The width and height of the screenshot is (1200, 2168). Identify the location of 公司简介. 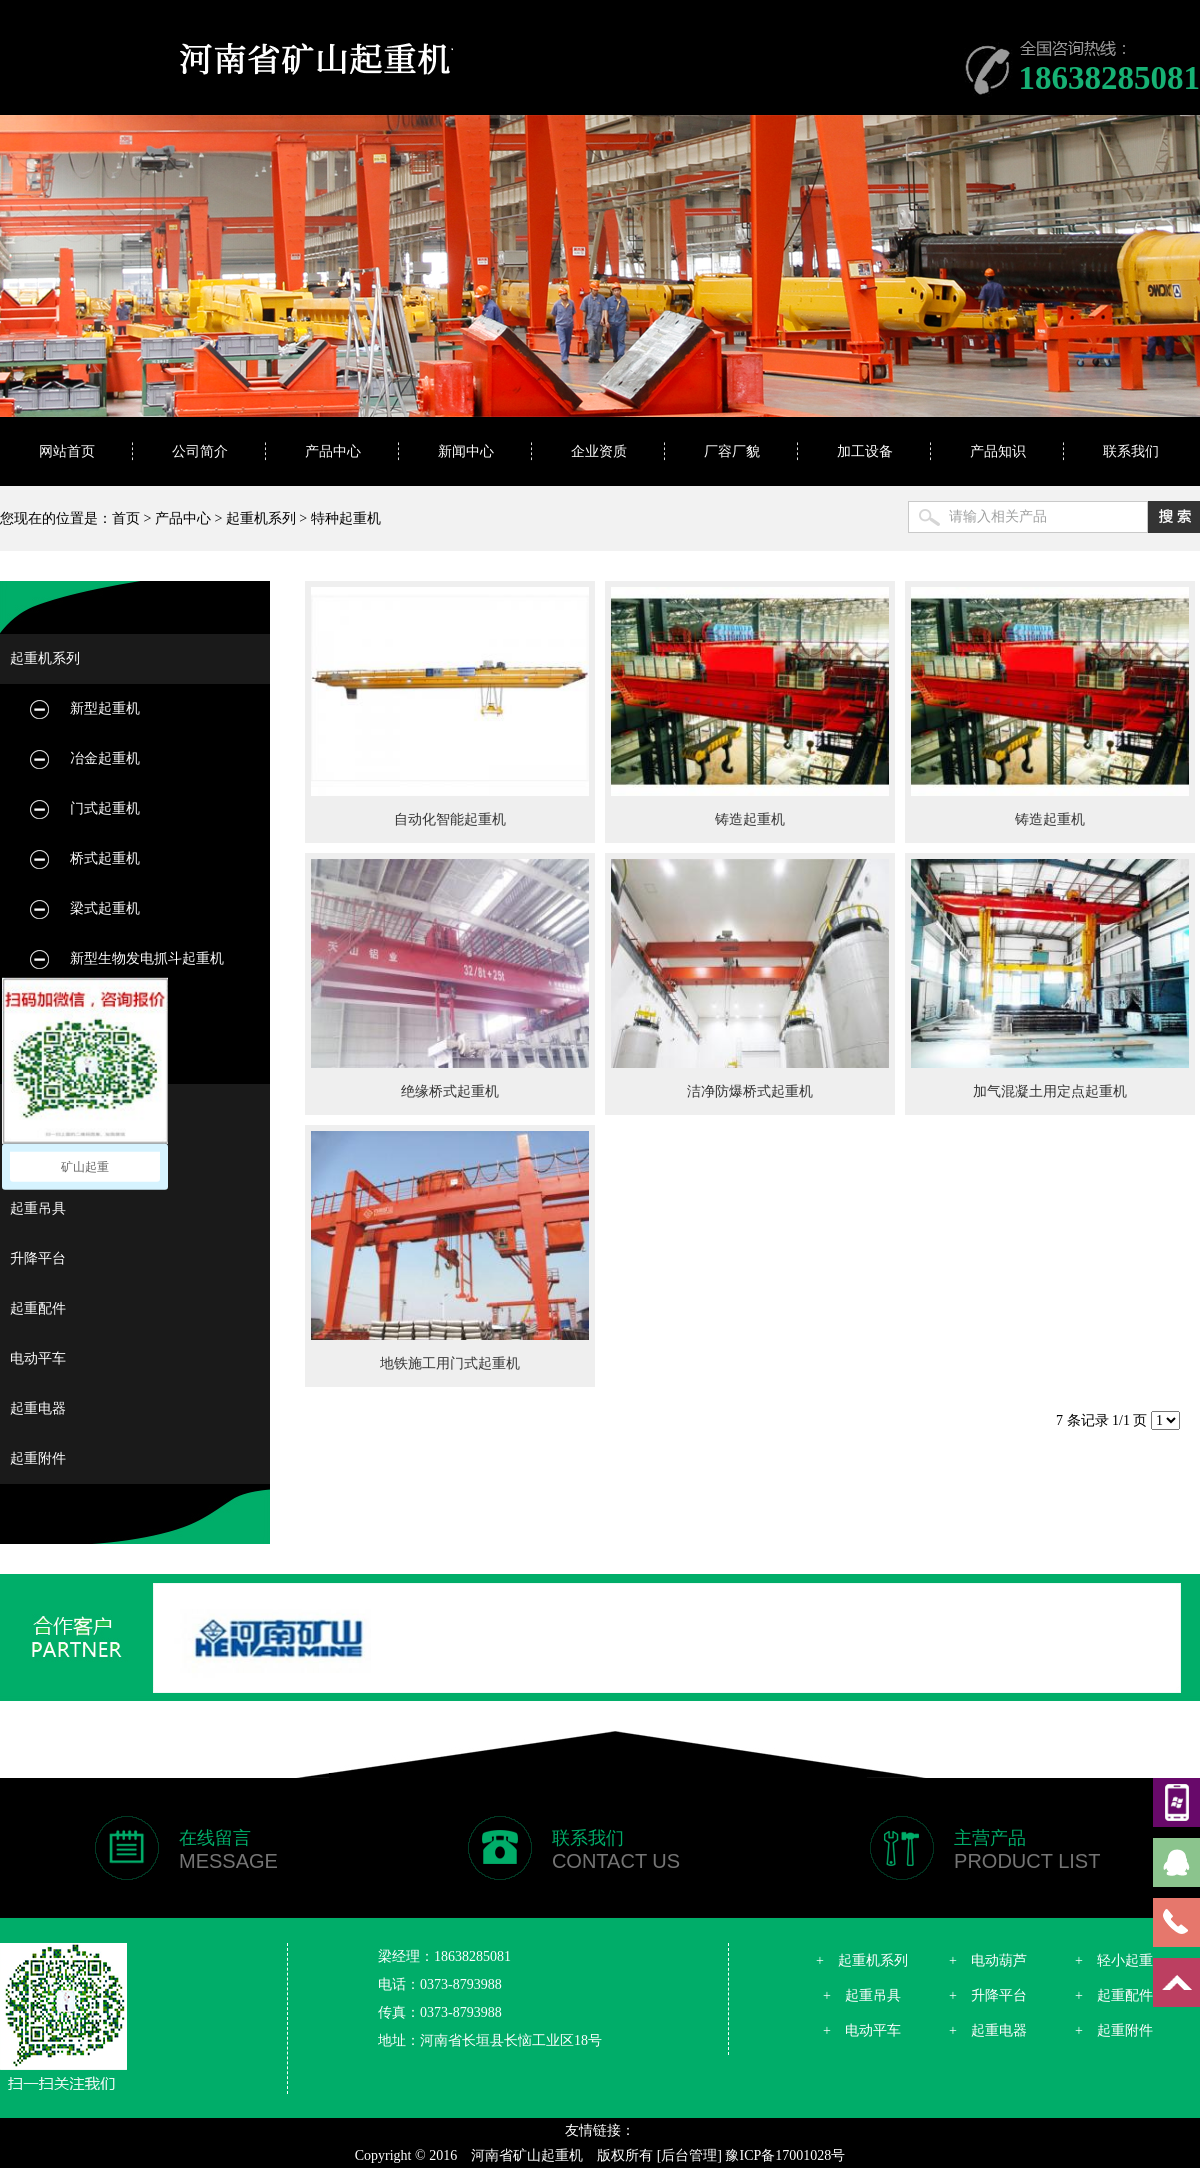
(200, 451).